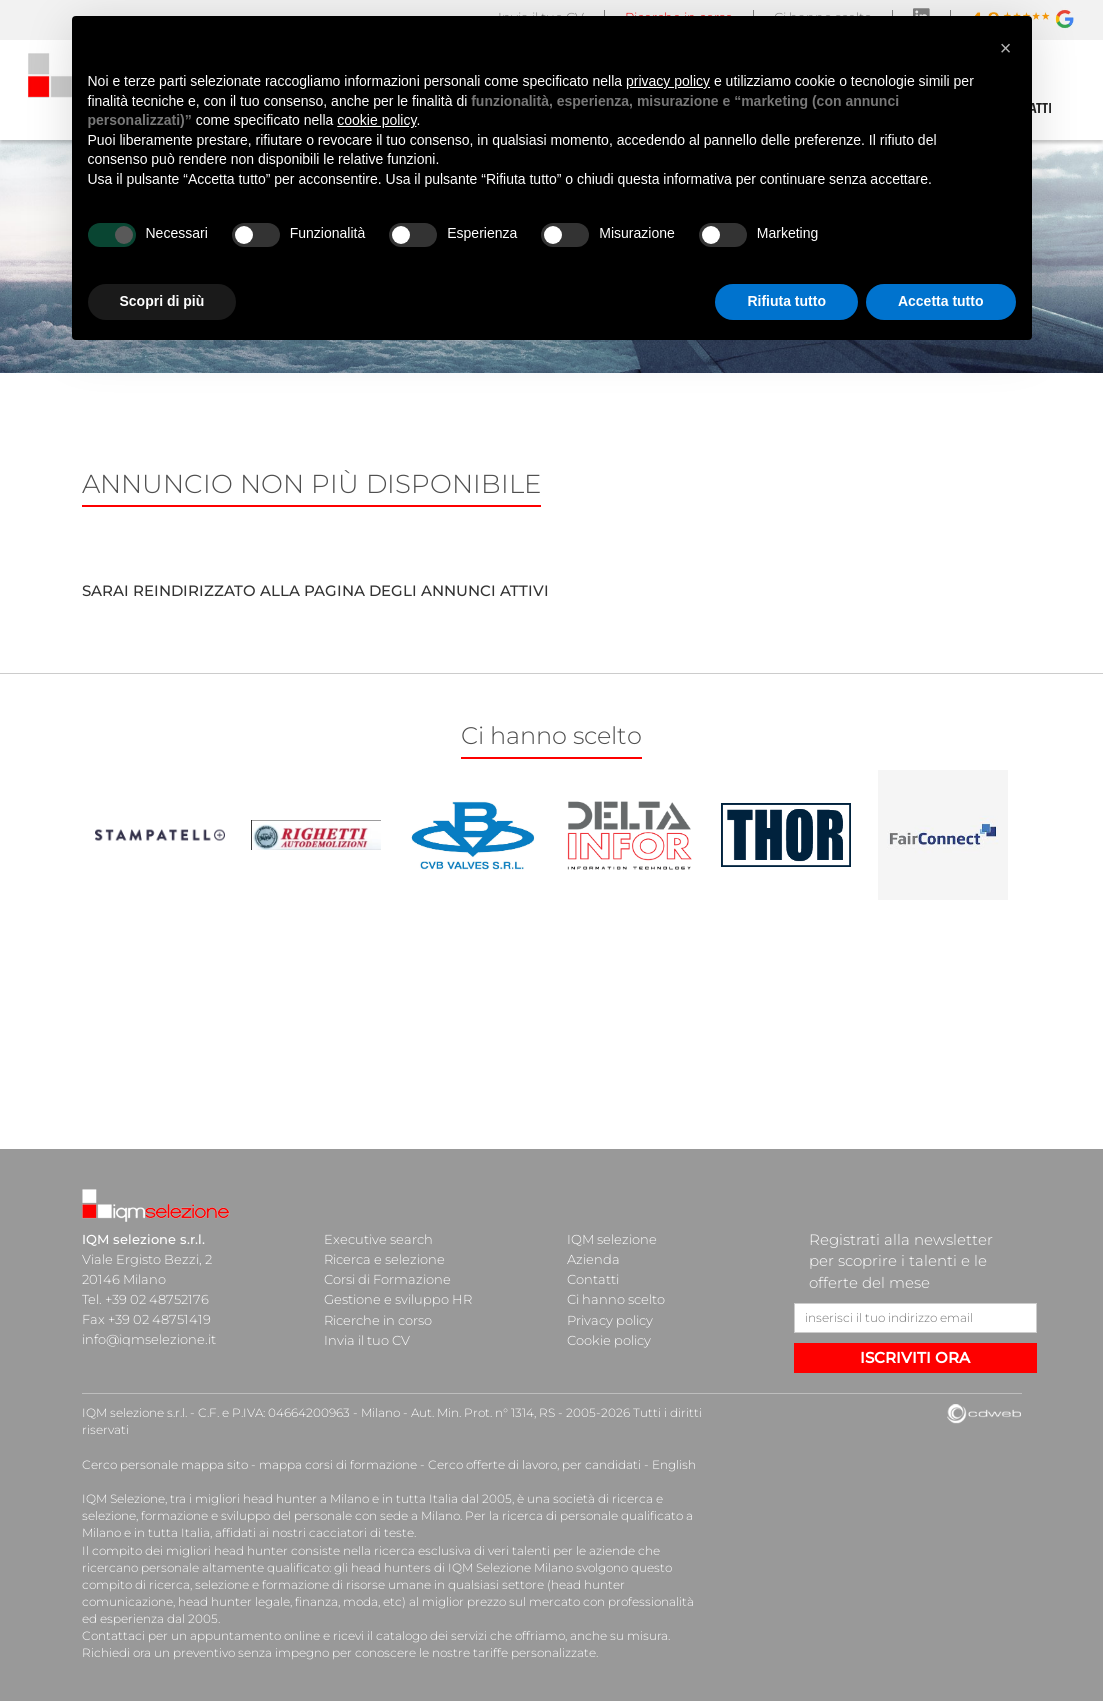  I want to click on Ci hanno scelto, so click(616, 1299).